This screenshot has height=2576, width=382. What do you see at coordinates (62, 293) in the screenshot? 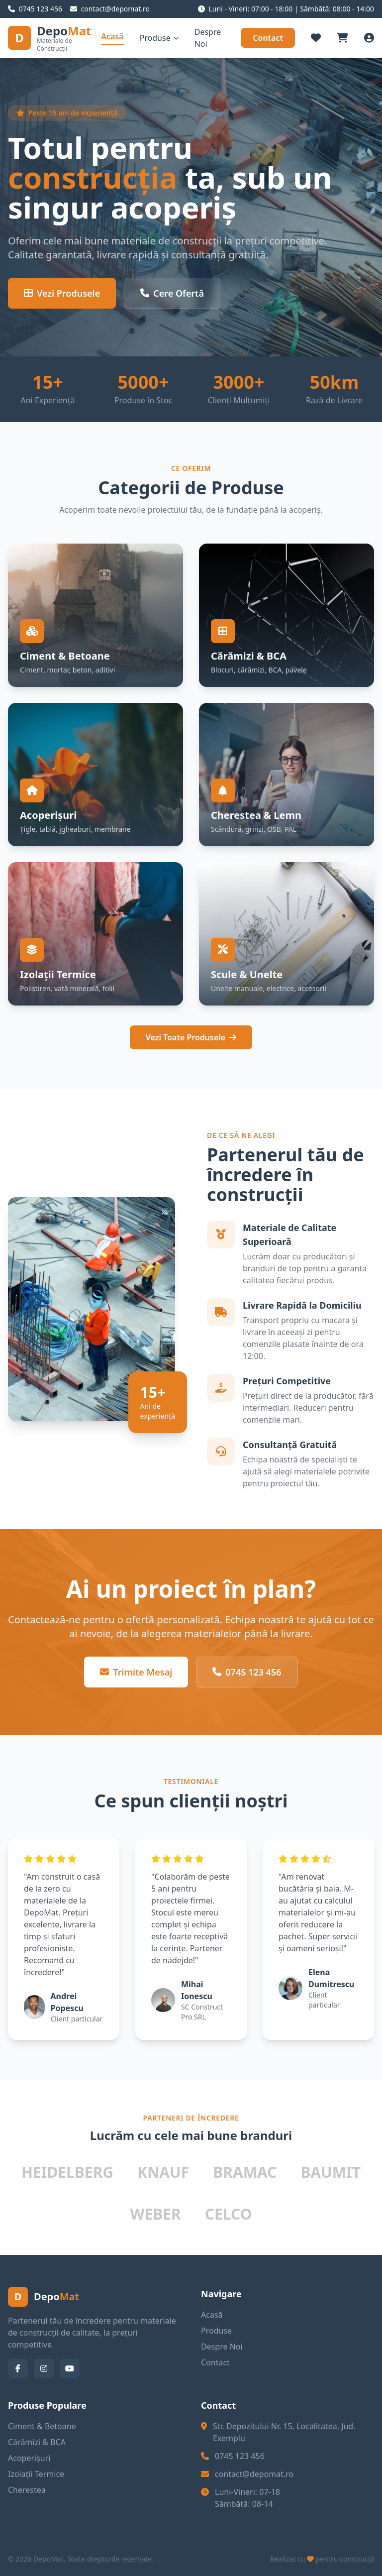
I see `Vezi Produsele` at bounding box center [62, 293].